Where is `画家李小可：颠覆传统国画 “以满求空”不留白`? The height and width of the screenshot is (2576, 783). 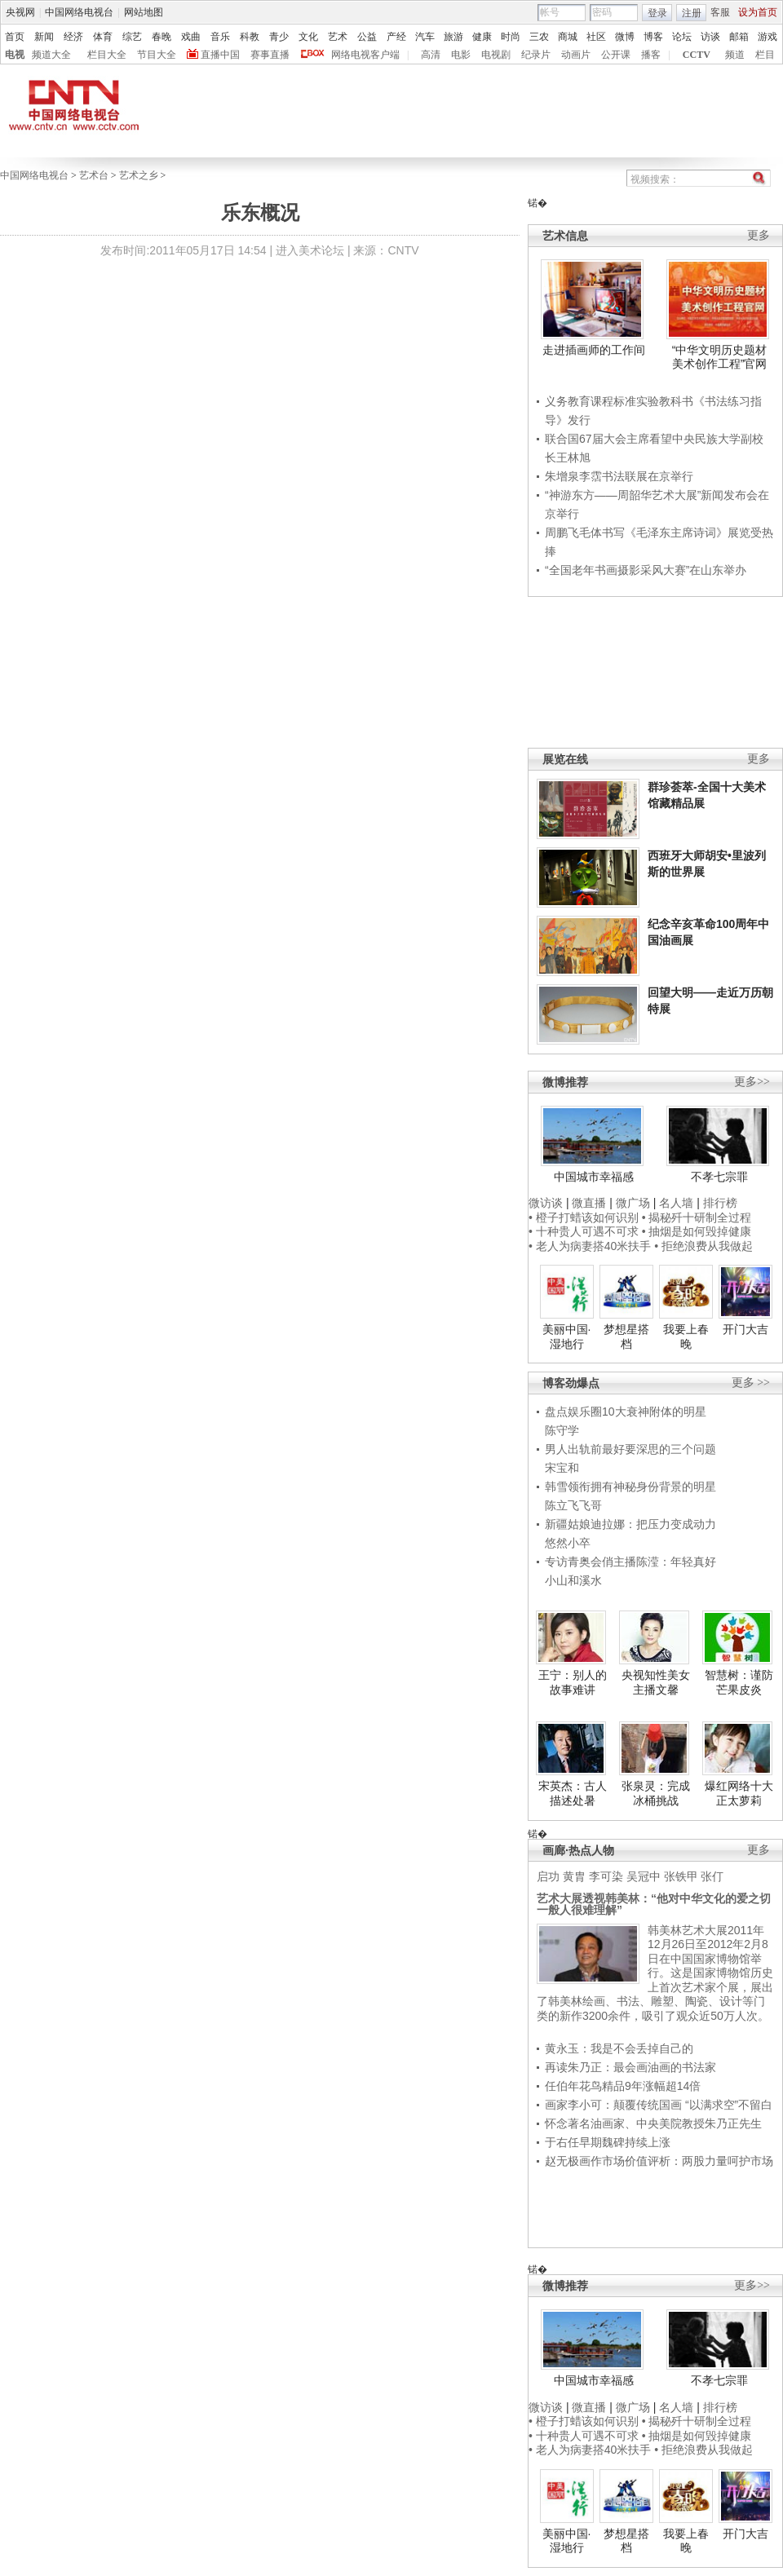 画家李小可：颠覆传统国画 “以满求空”不留白 is located at coordinates (658, 2104).